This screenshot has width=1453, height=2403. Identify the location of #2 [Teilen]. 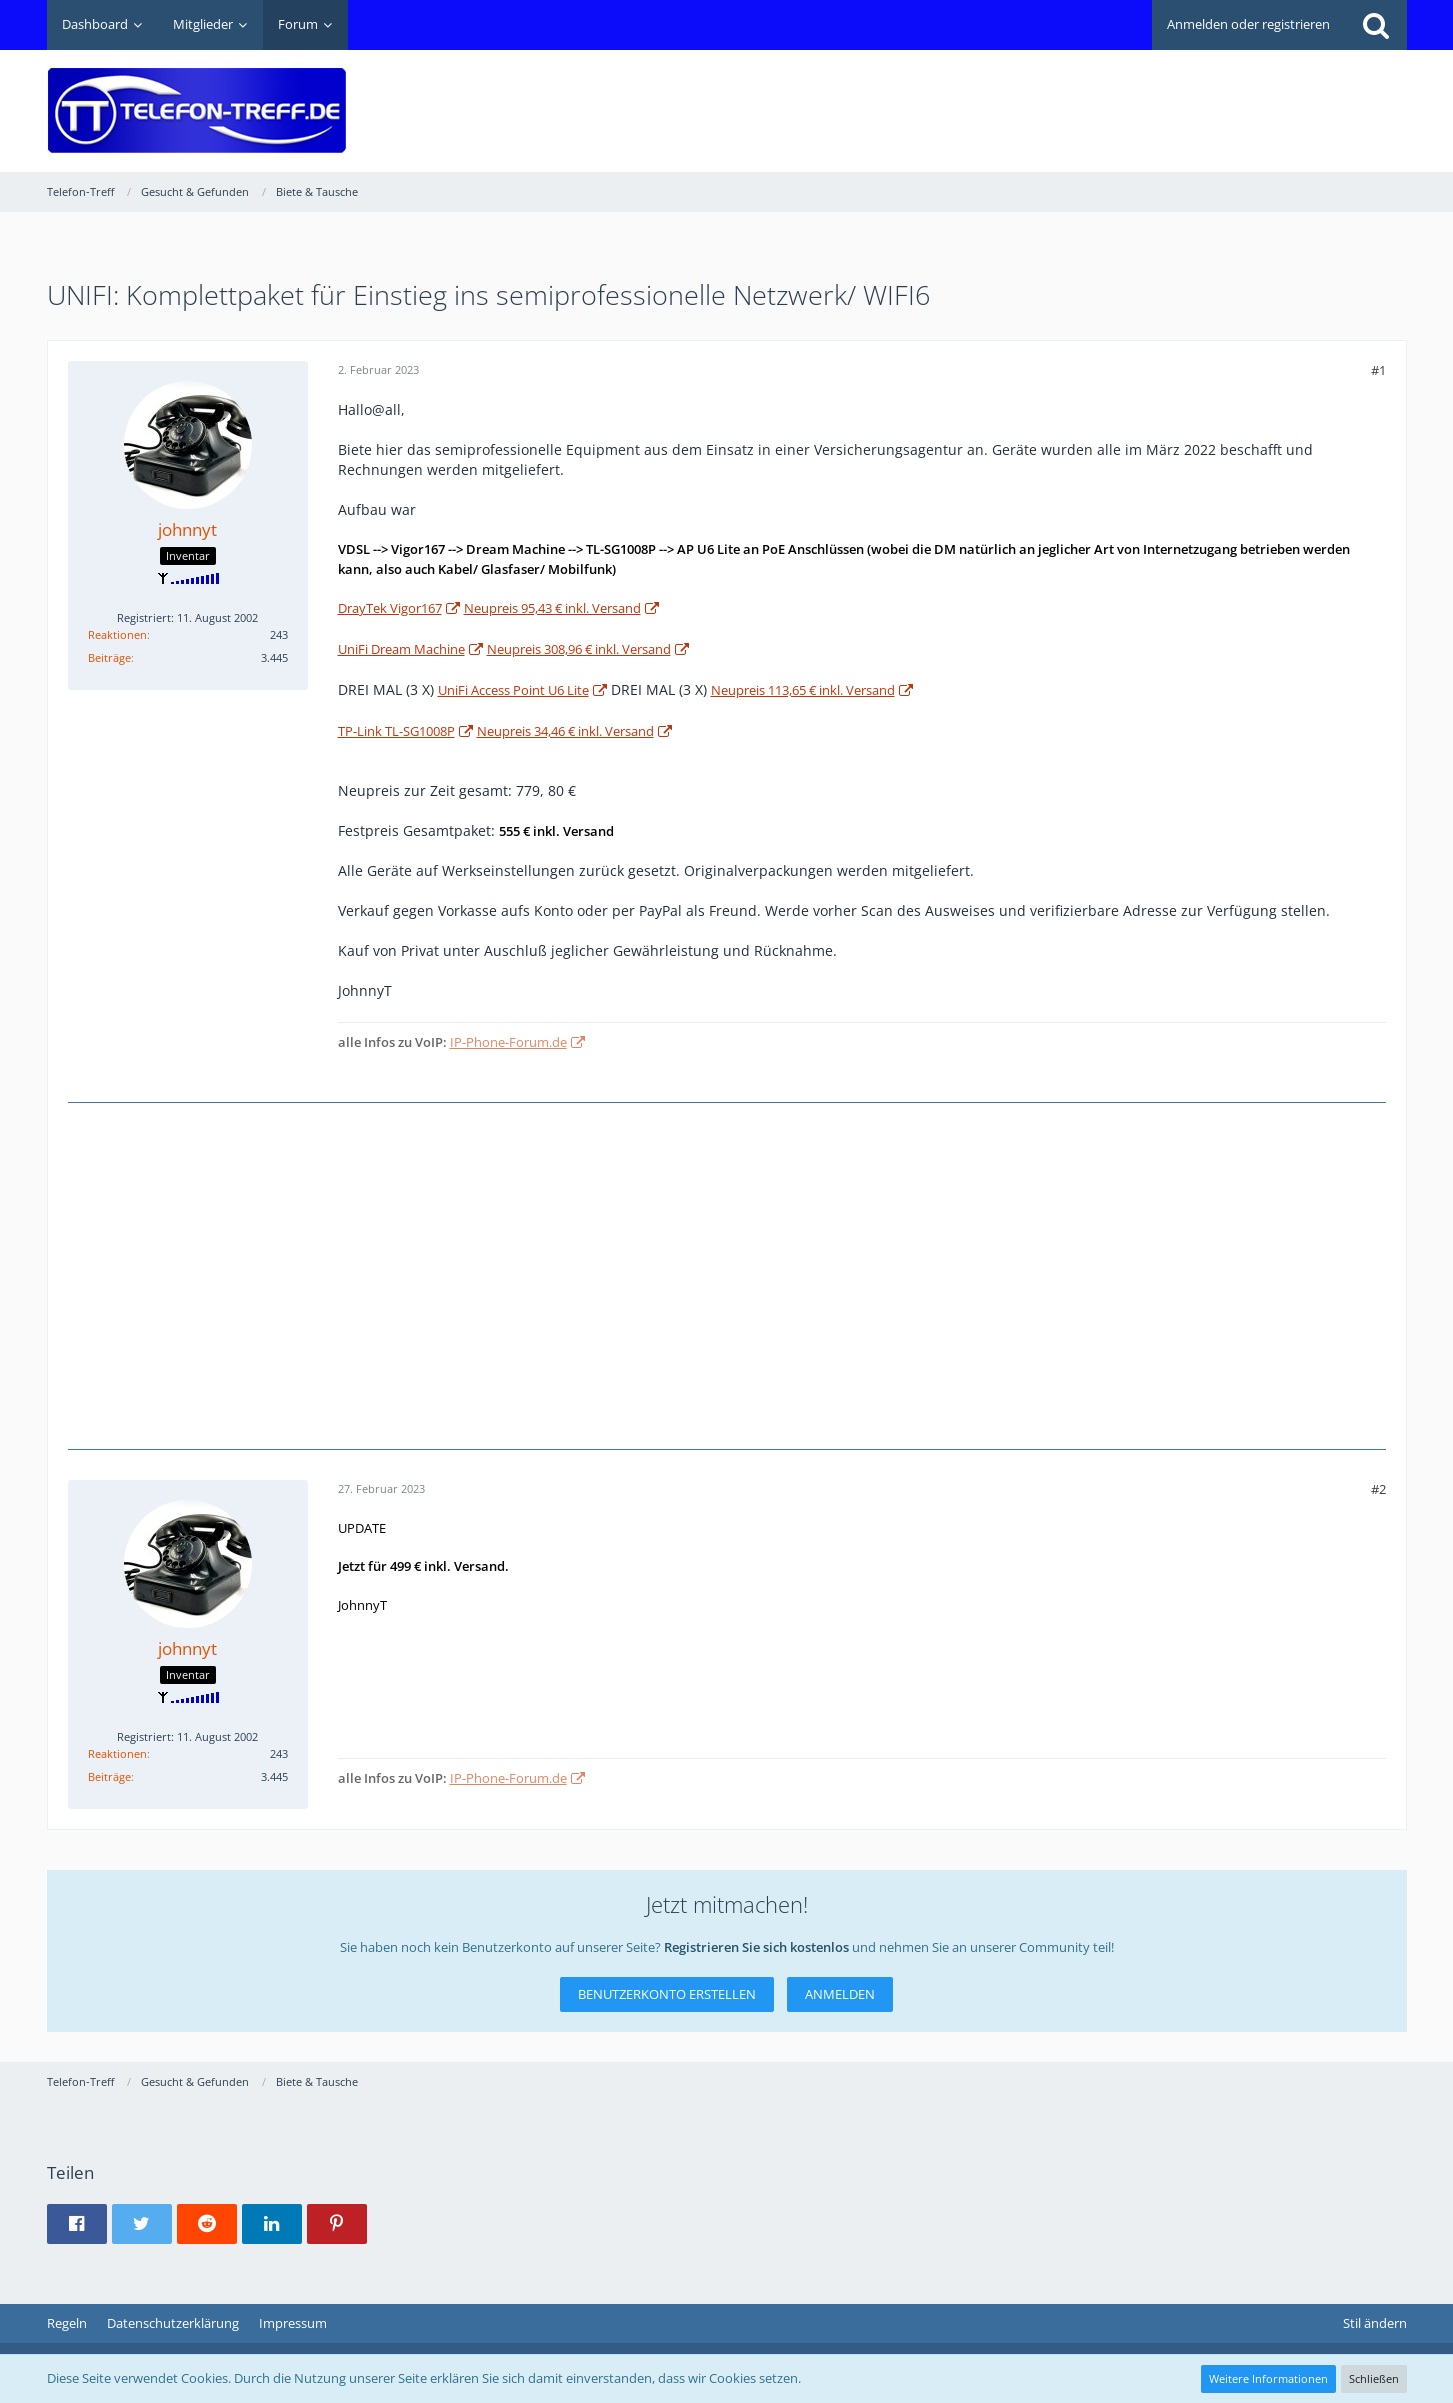
(1378, 1489).